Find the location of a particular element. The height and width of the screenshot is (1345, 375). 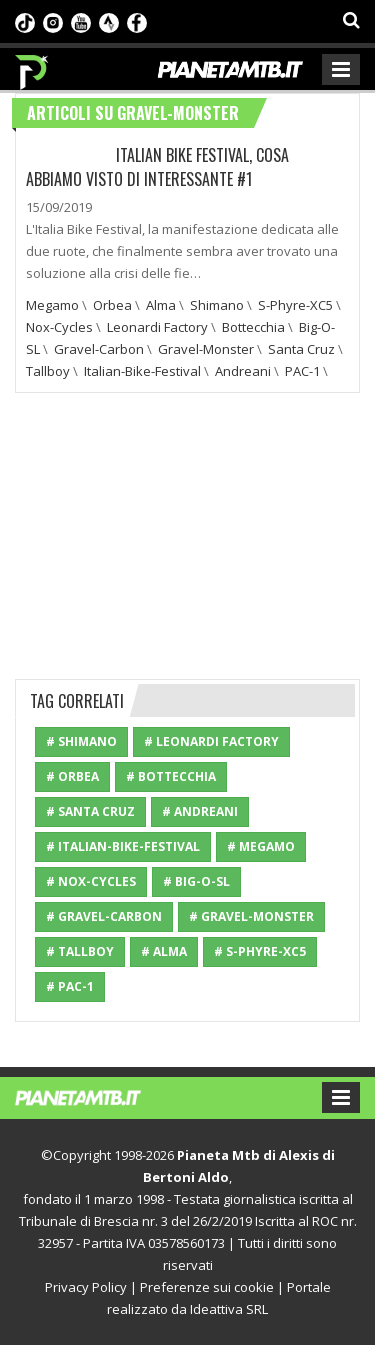

[Advertisement] is located at coordinates (188, 533).